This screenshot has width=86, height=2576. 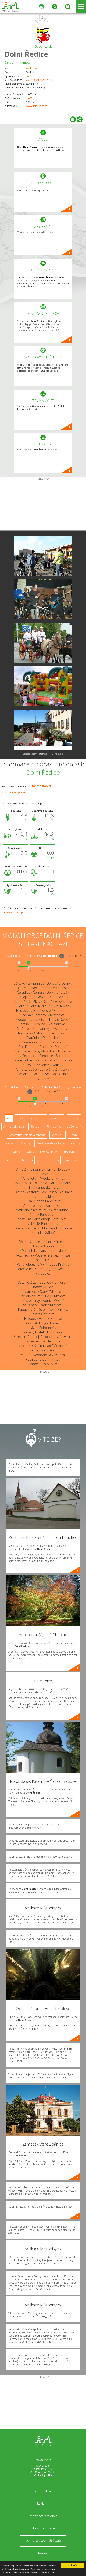 I want to click on Single Trail, so click(x=10, y=1160).